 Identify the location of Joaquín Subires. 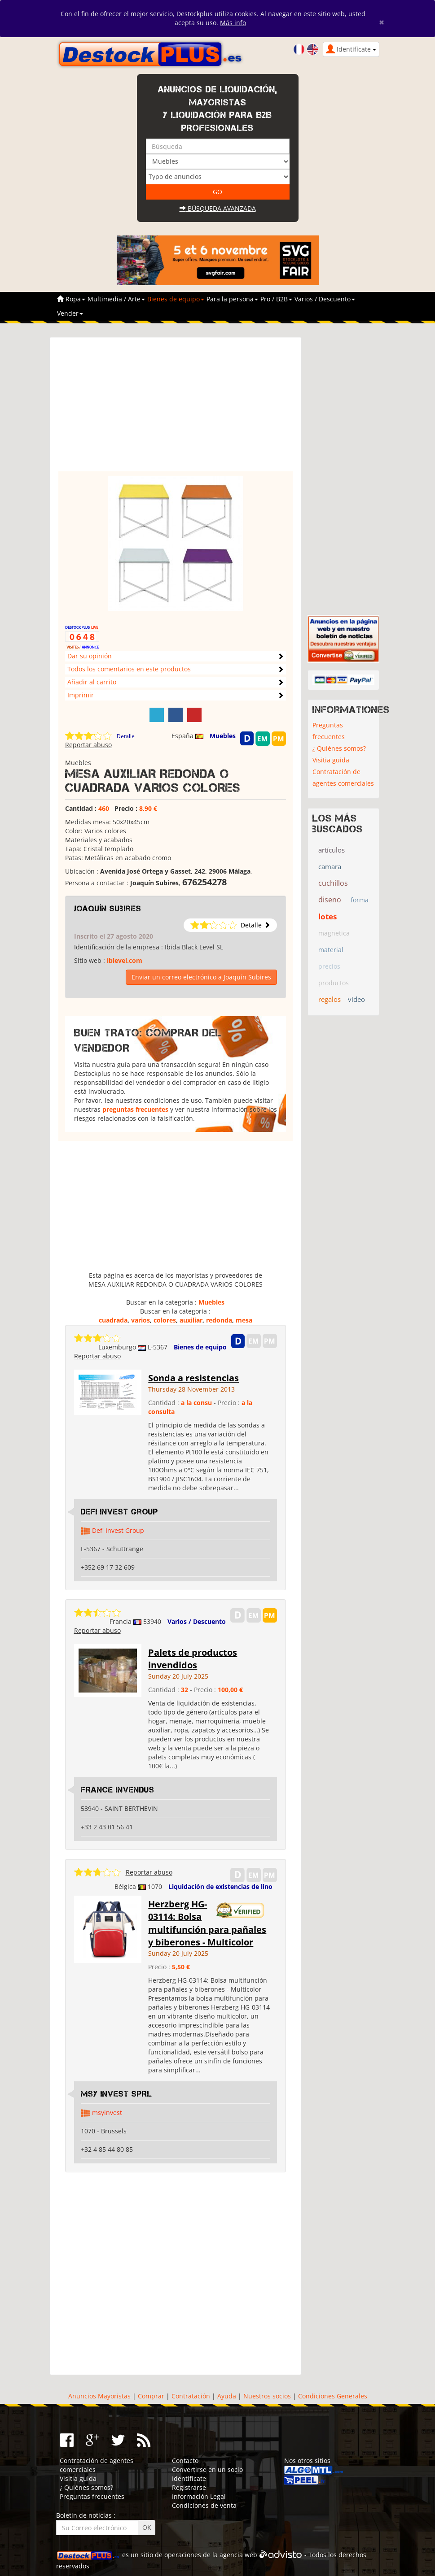
(107, 908).